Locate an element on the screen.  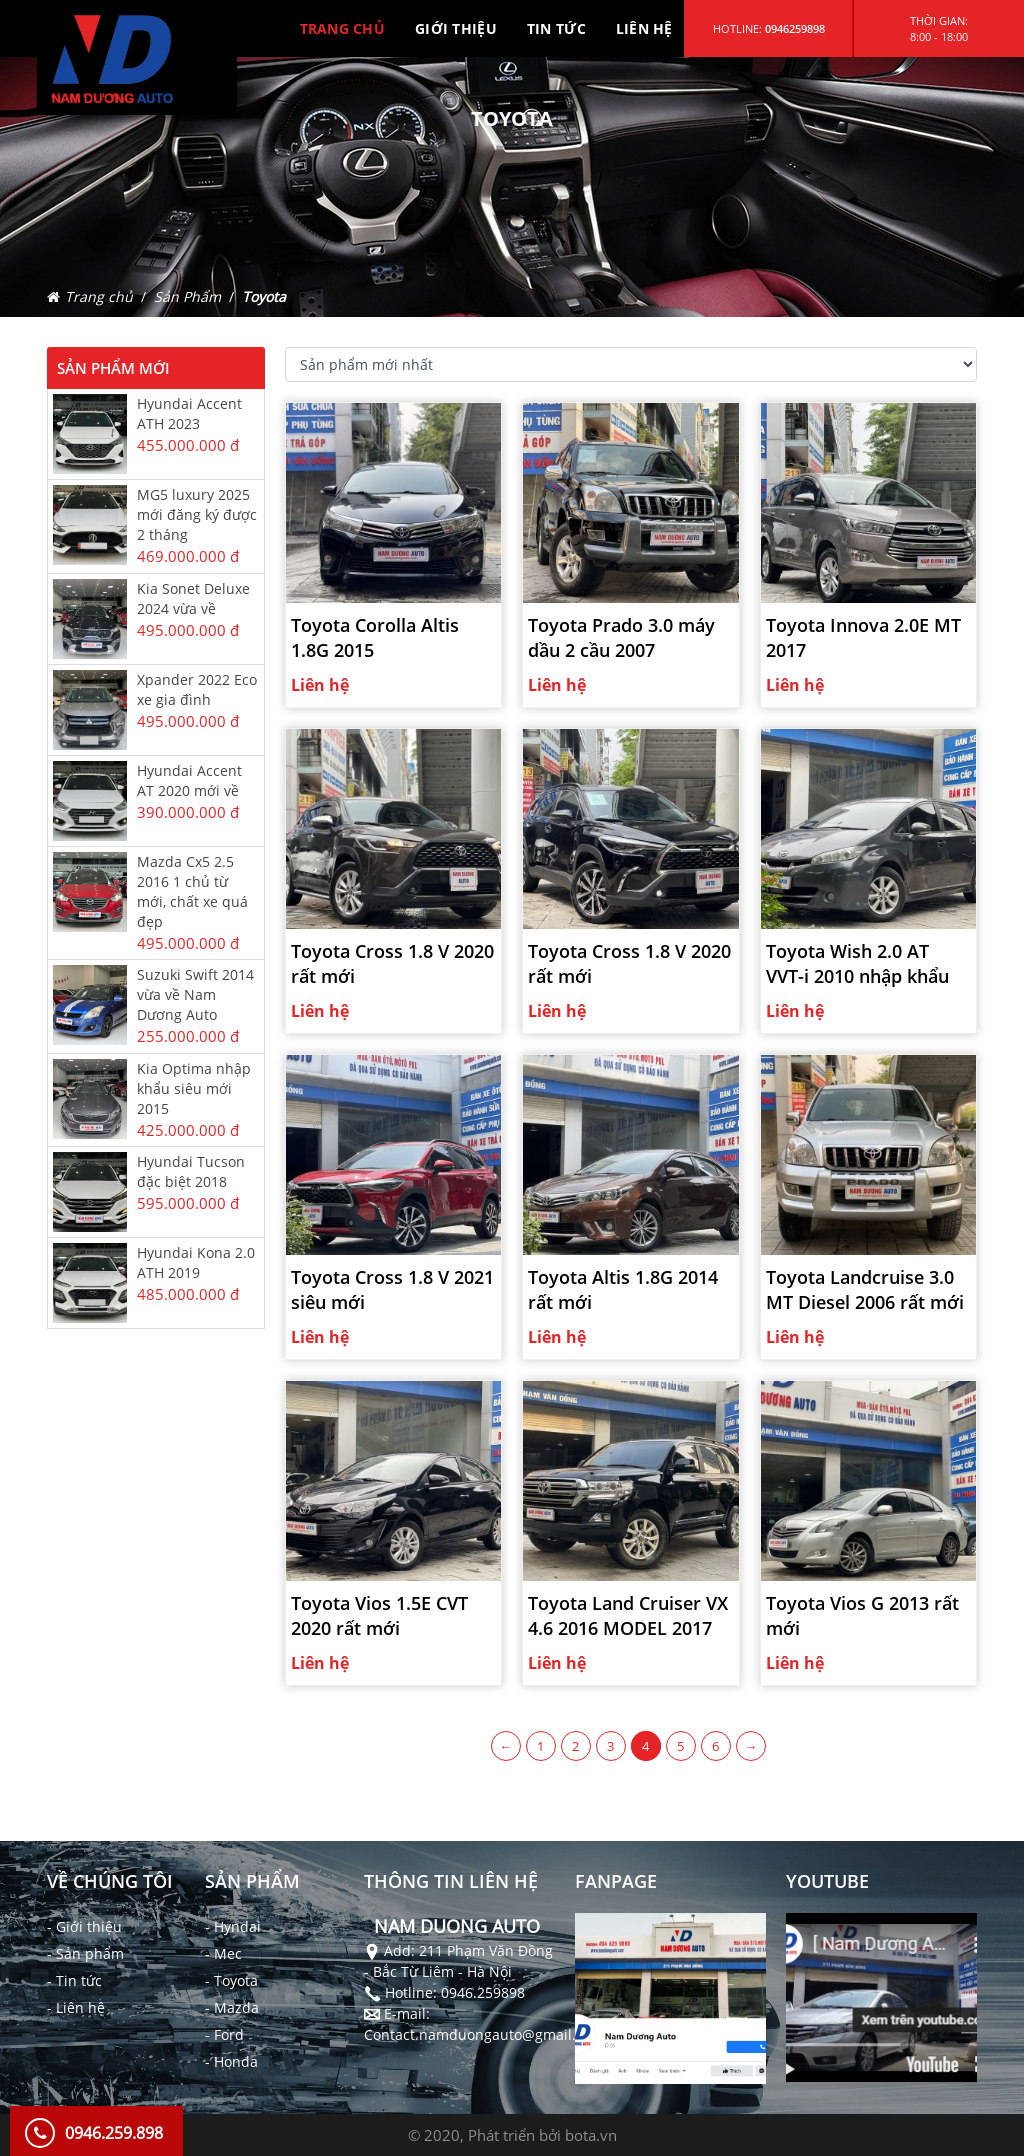
Xpander 2022 Eco xe gia đình is located at coordinates (197, 689).